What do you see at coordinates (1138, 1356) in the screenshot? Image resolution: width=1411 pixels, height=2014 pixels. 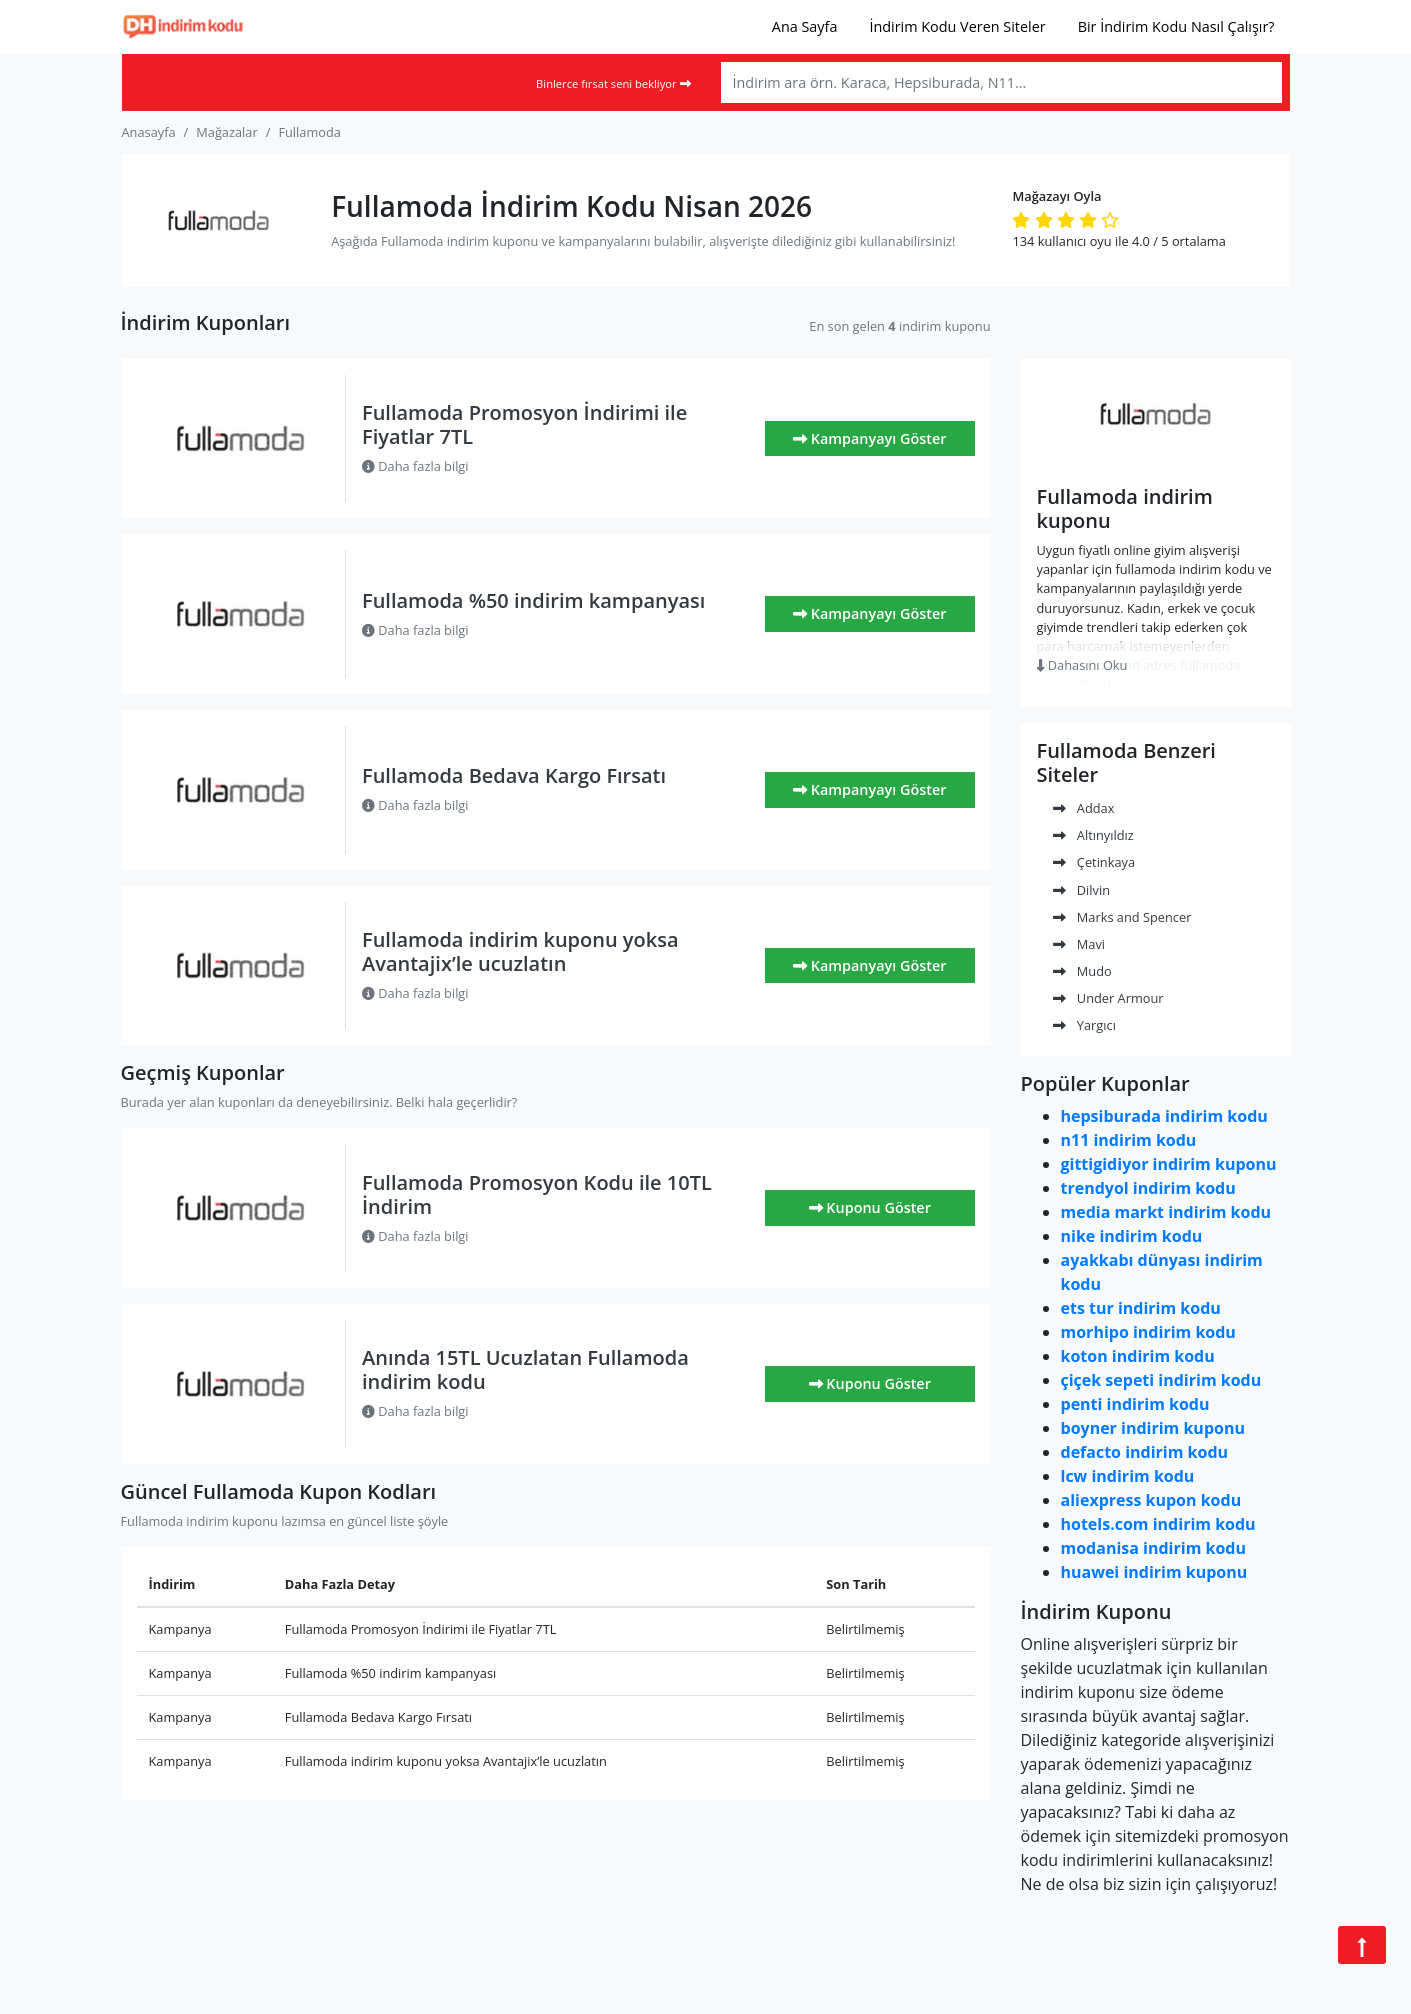 I see `koton indirim kodu` at bounding box center [1138, 1356].